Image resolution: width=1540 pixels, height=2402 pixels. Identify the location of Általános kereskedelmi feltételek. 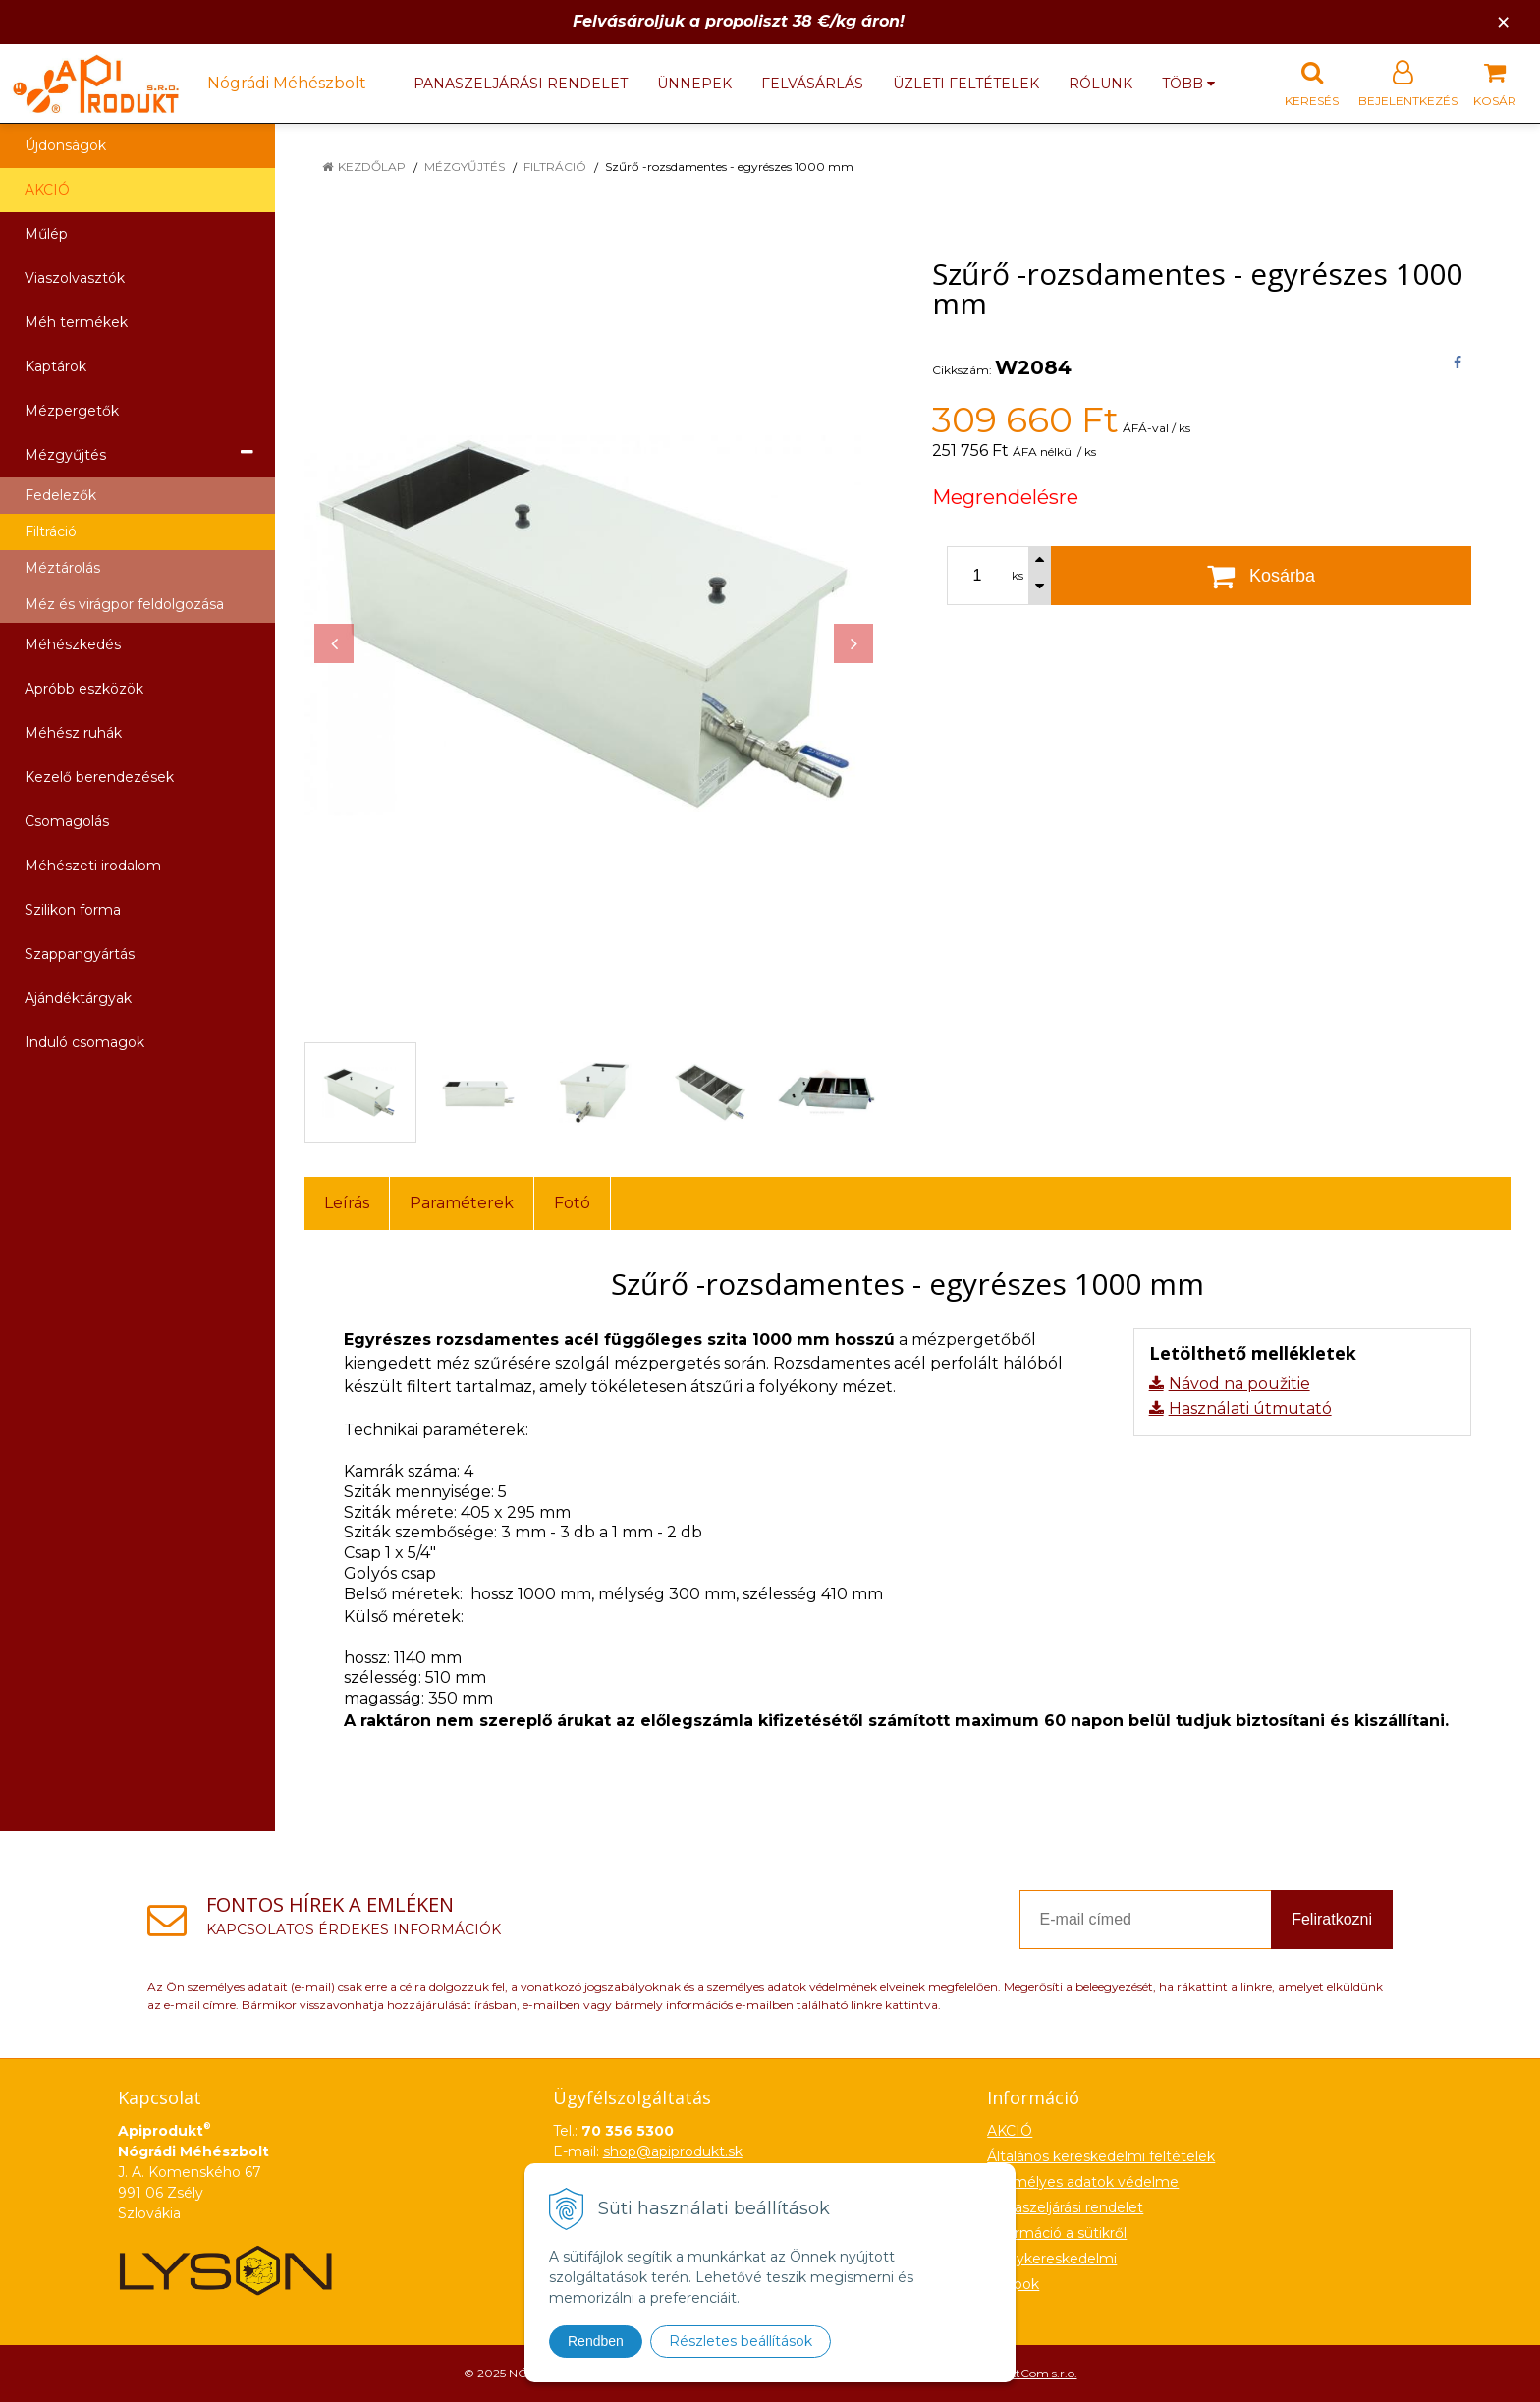
(1101, 2156).